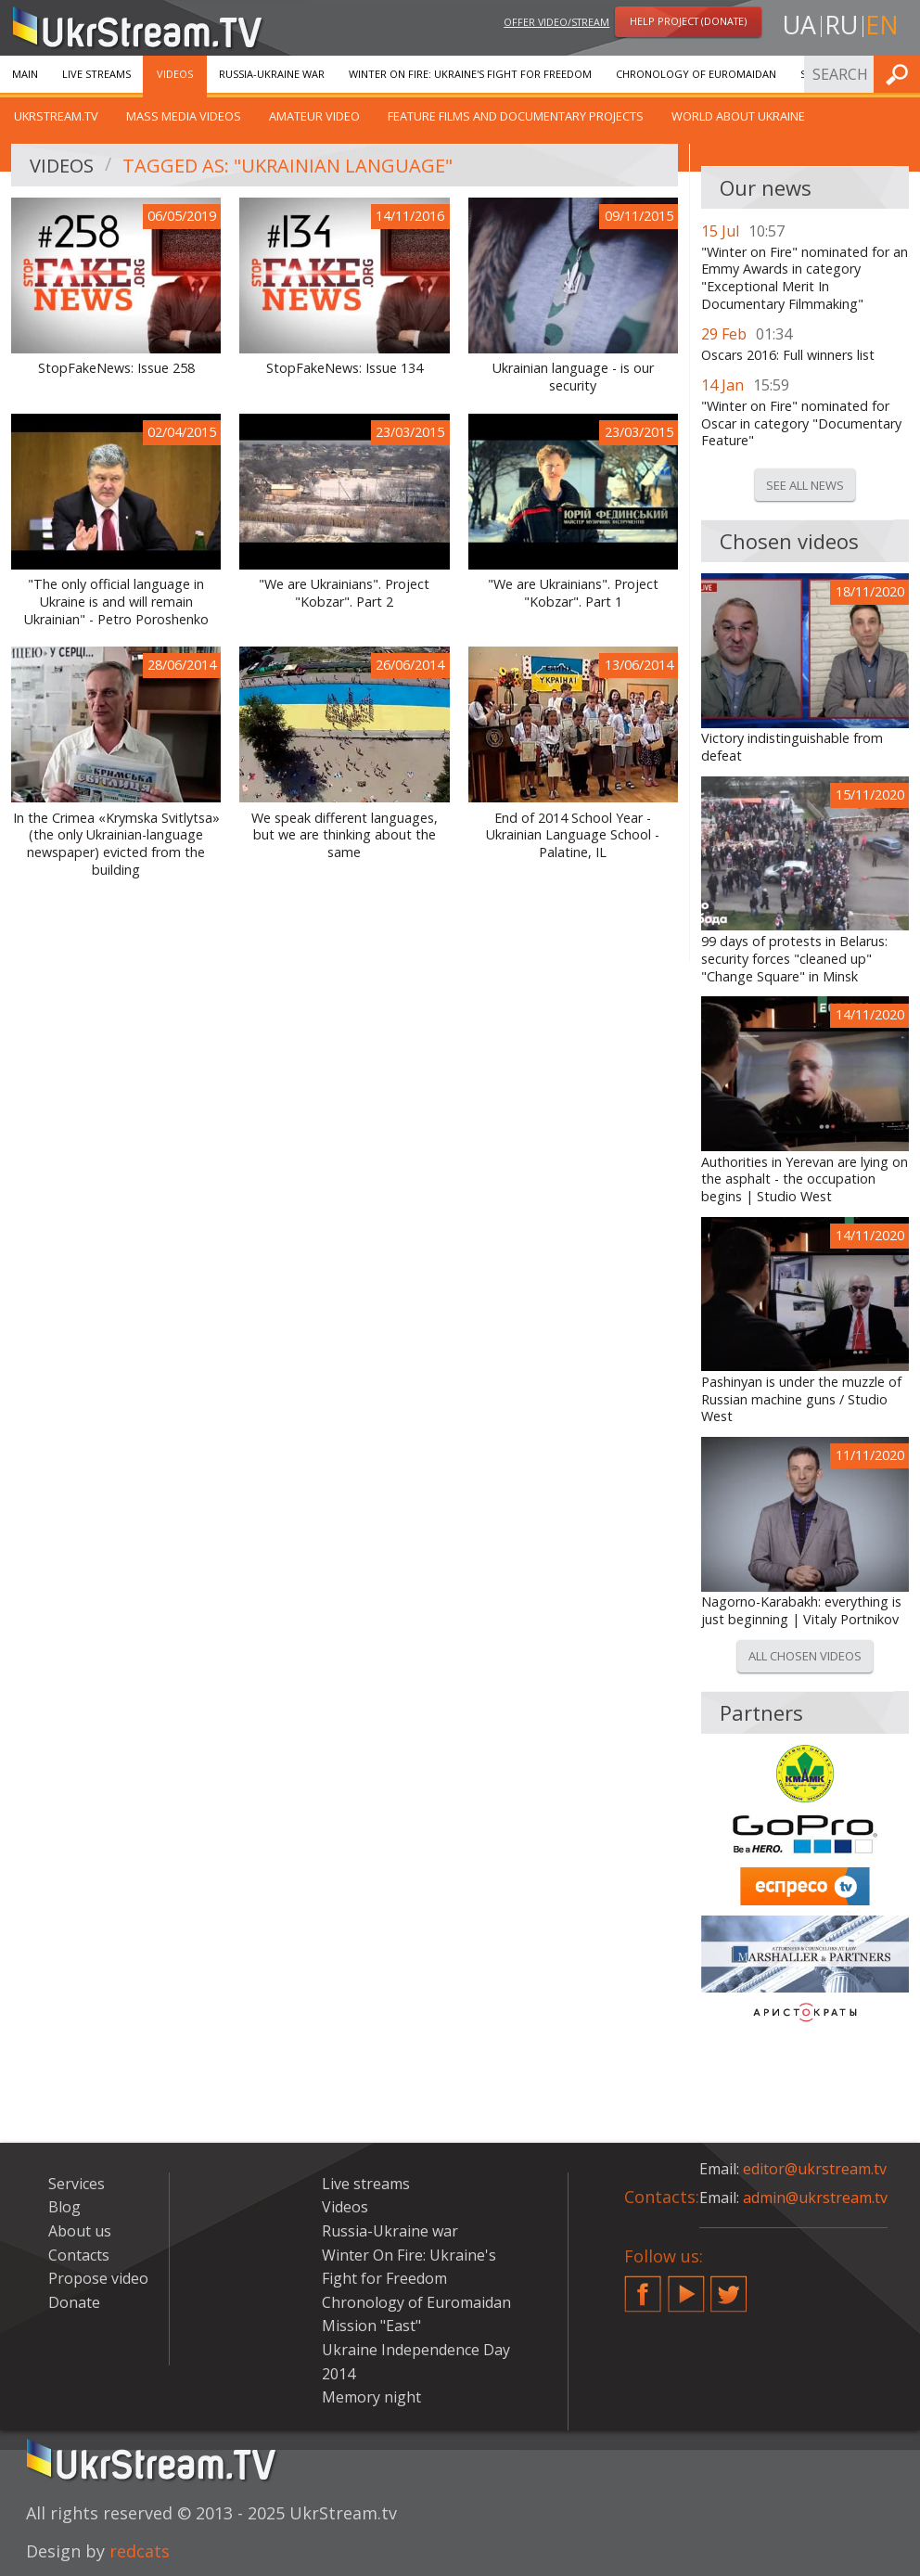 The width and height of the screenshot is (920, 2576). What do you see at coordinates (573, 377) in the screenshot?
I see `Ukrainian language - is our security` at bounding box center [573, 377].